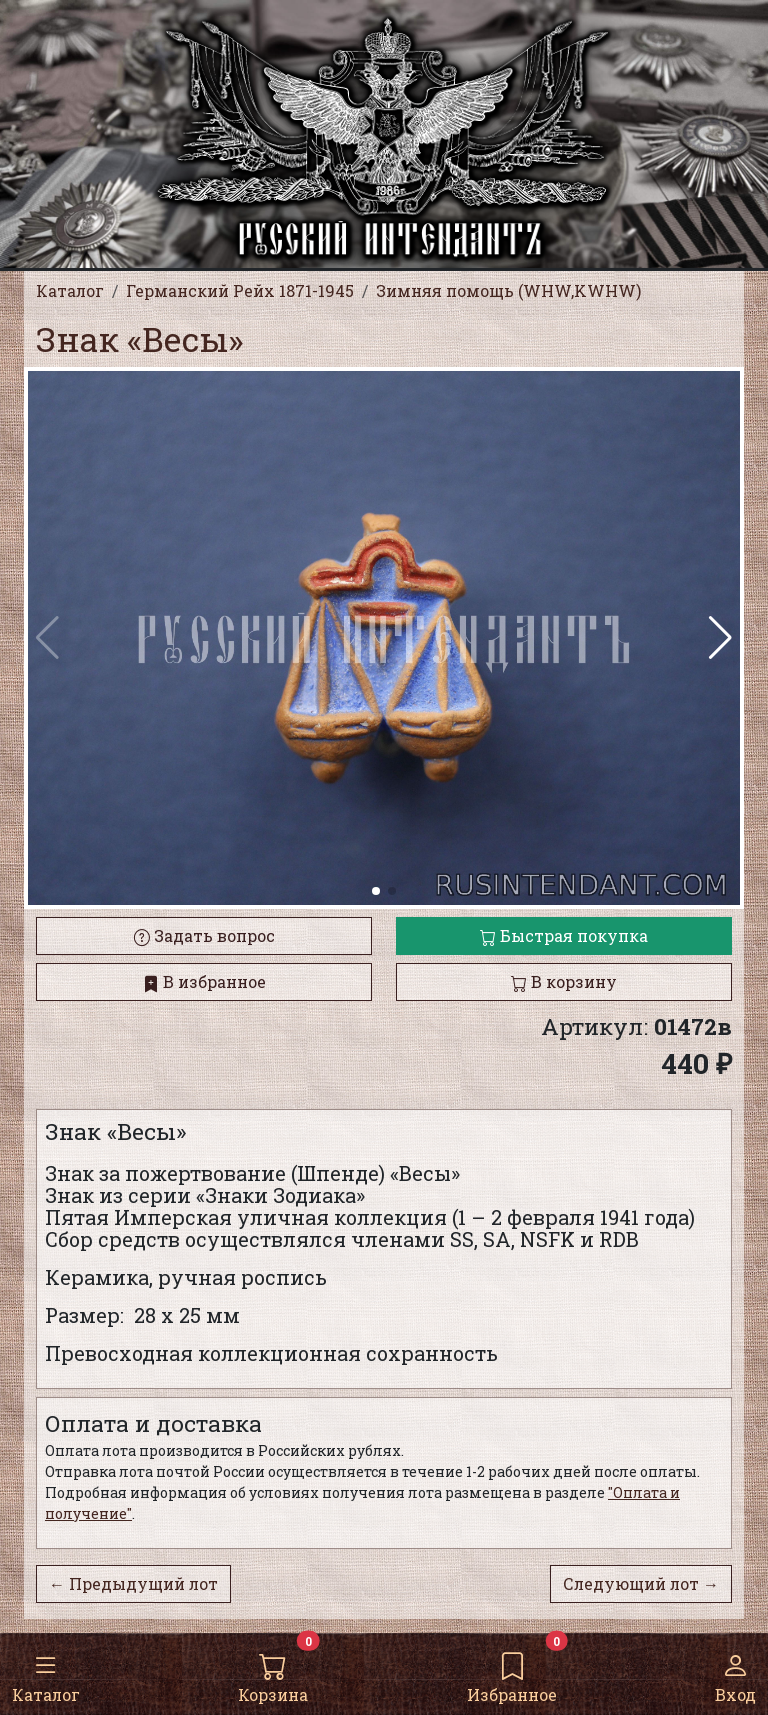 This screenshot has height=1715, width=768. Describe the element at coordinates (204, 981) in the screenshot. I see `В избранное` at that location.